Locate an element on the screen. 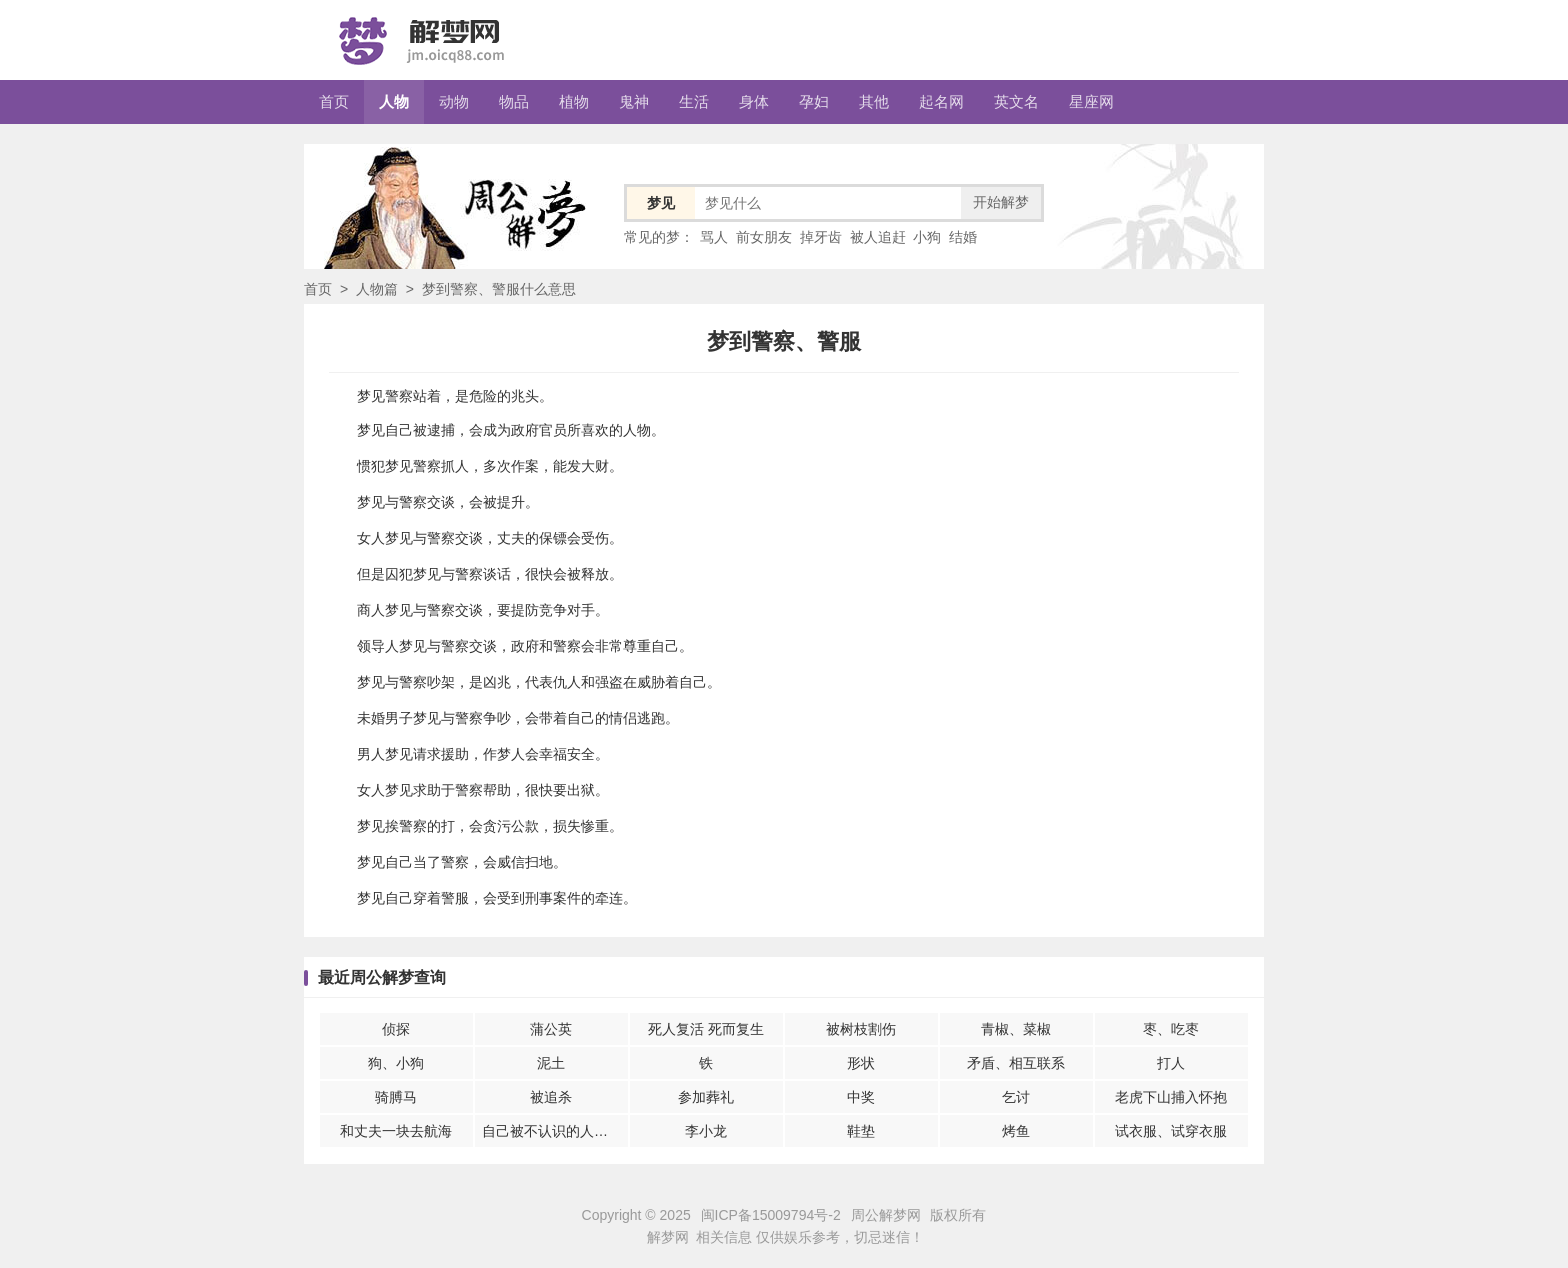 The image size is (1568, 1268). 周公解梦网 is located at coordinates (886, 1215).